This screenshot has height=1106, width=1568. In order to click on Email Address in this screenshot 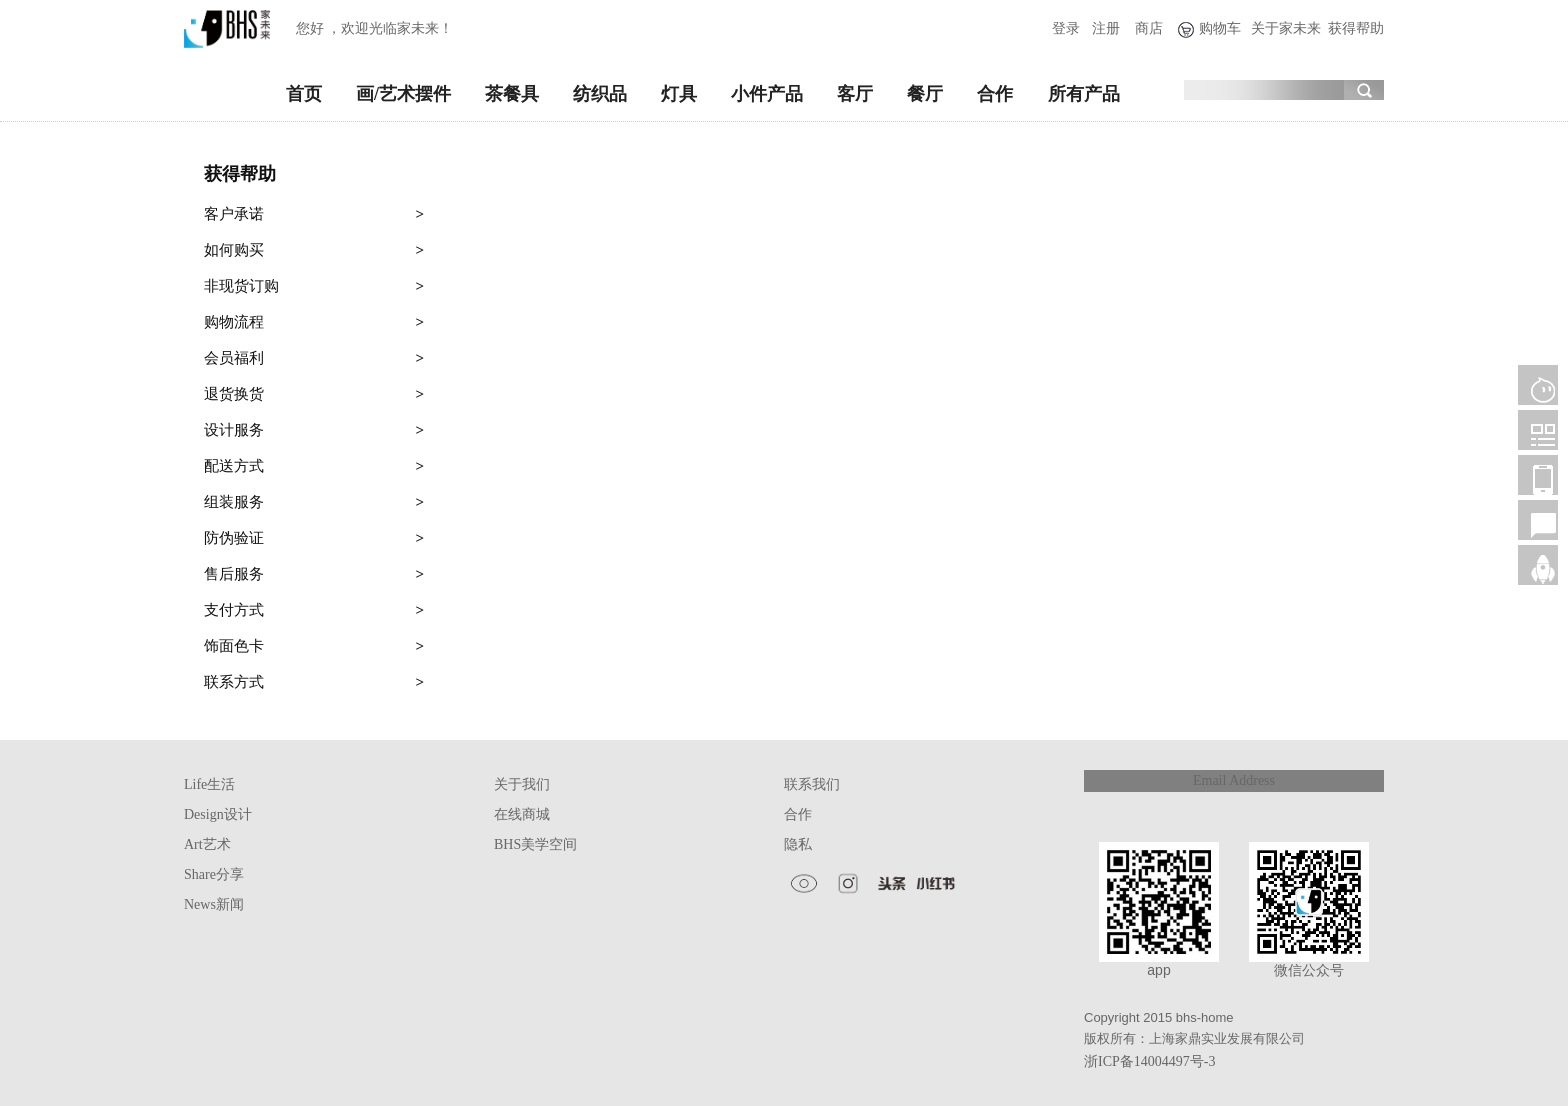, I will do `click(1234, 780)`.